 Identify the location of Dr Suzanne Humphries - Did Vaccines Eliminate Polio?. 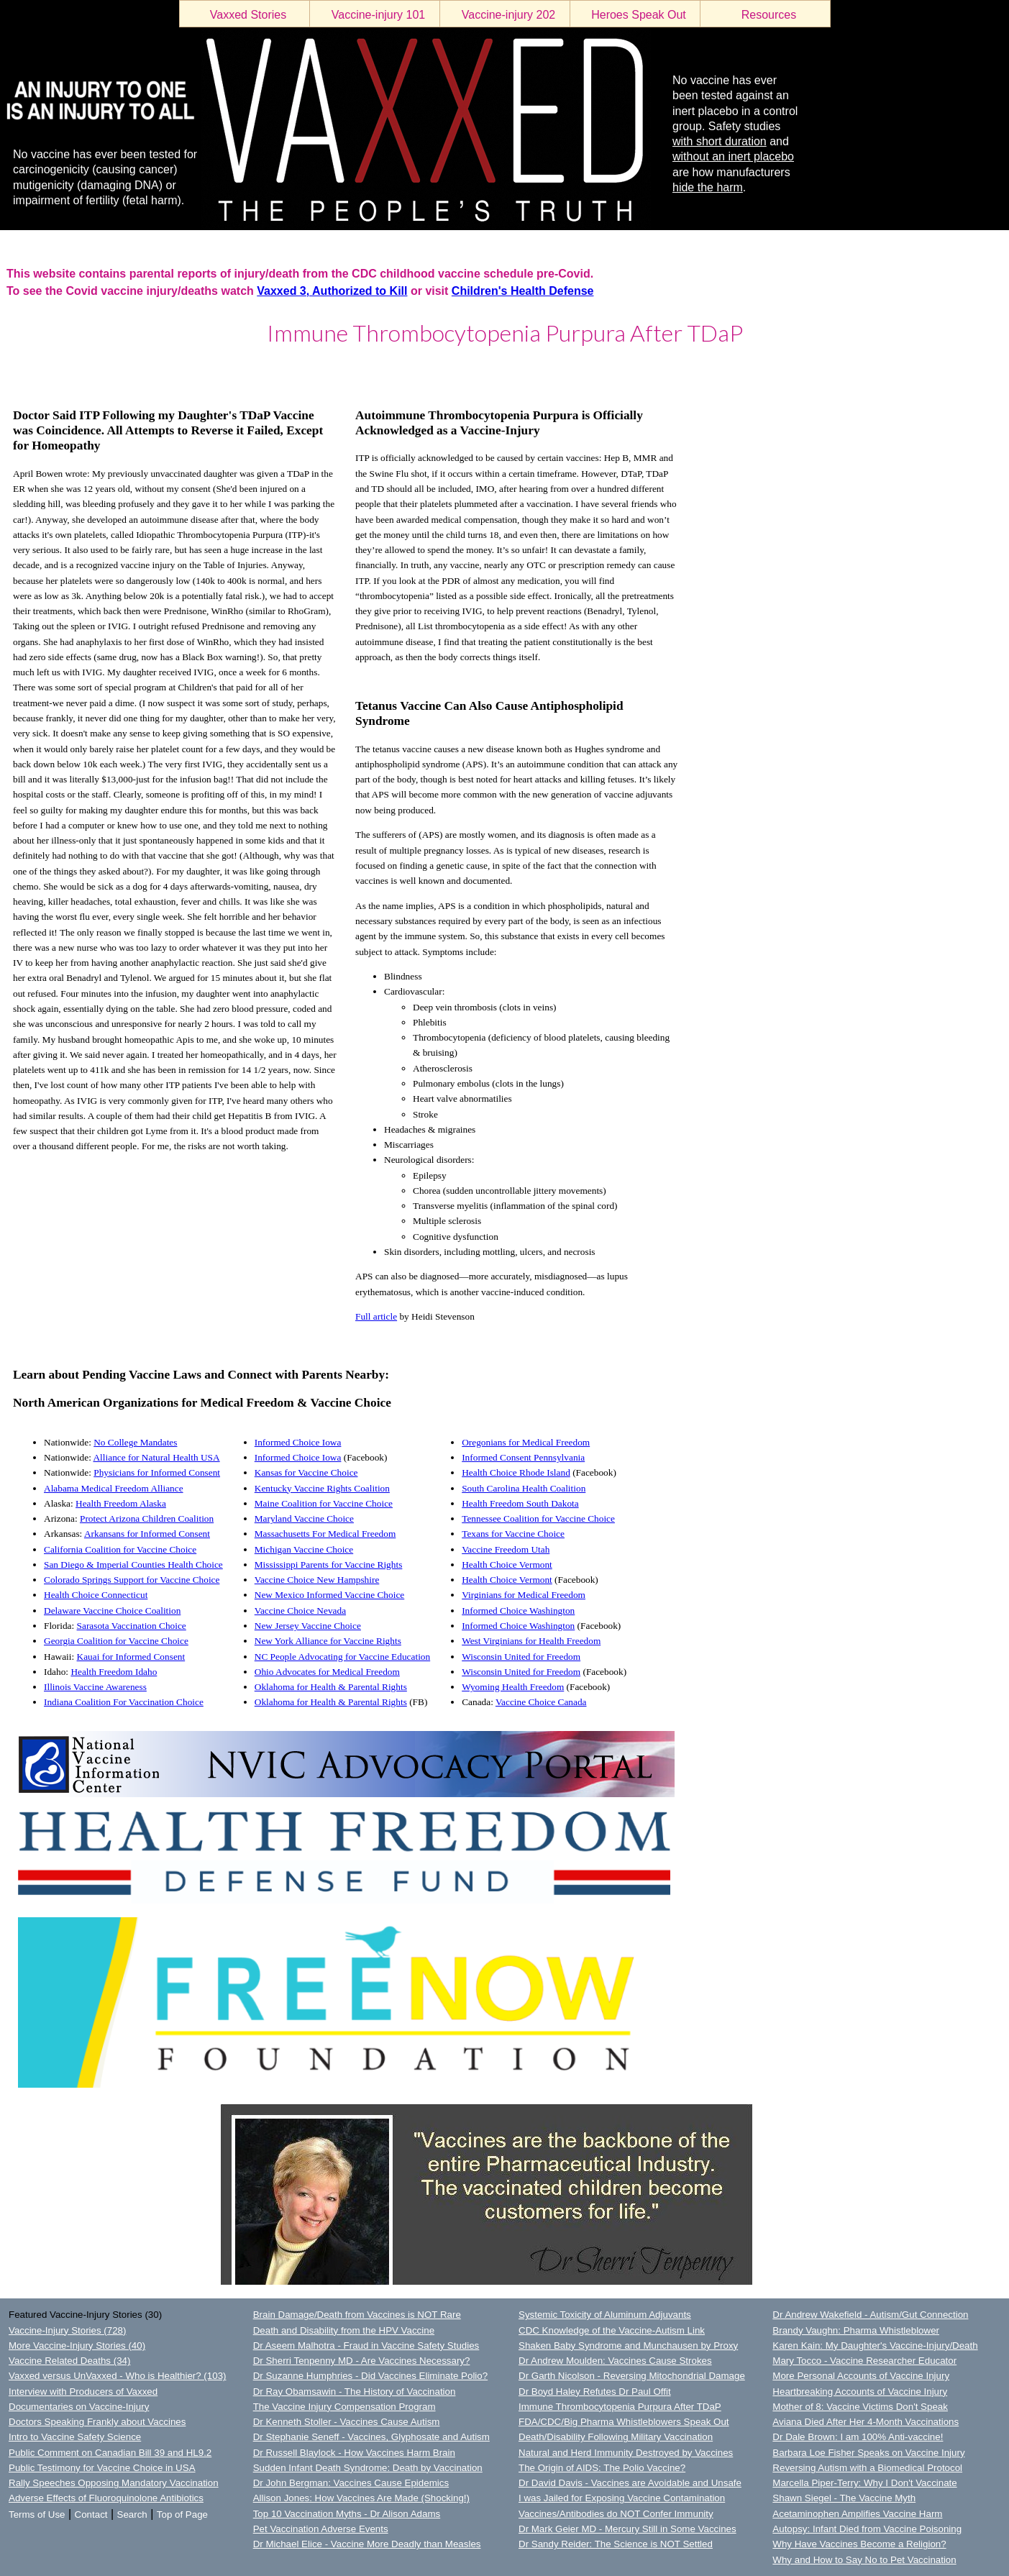
(370, 2375).